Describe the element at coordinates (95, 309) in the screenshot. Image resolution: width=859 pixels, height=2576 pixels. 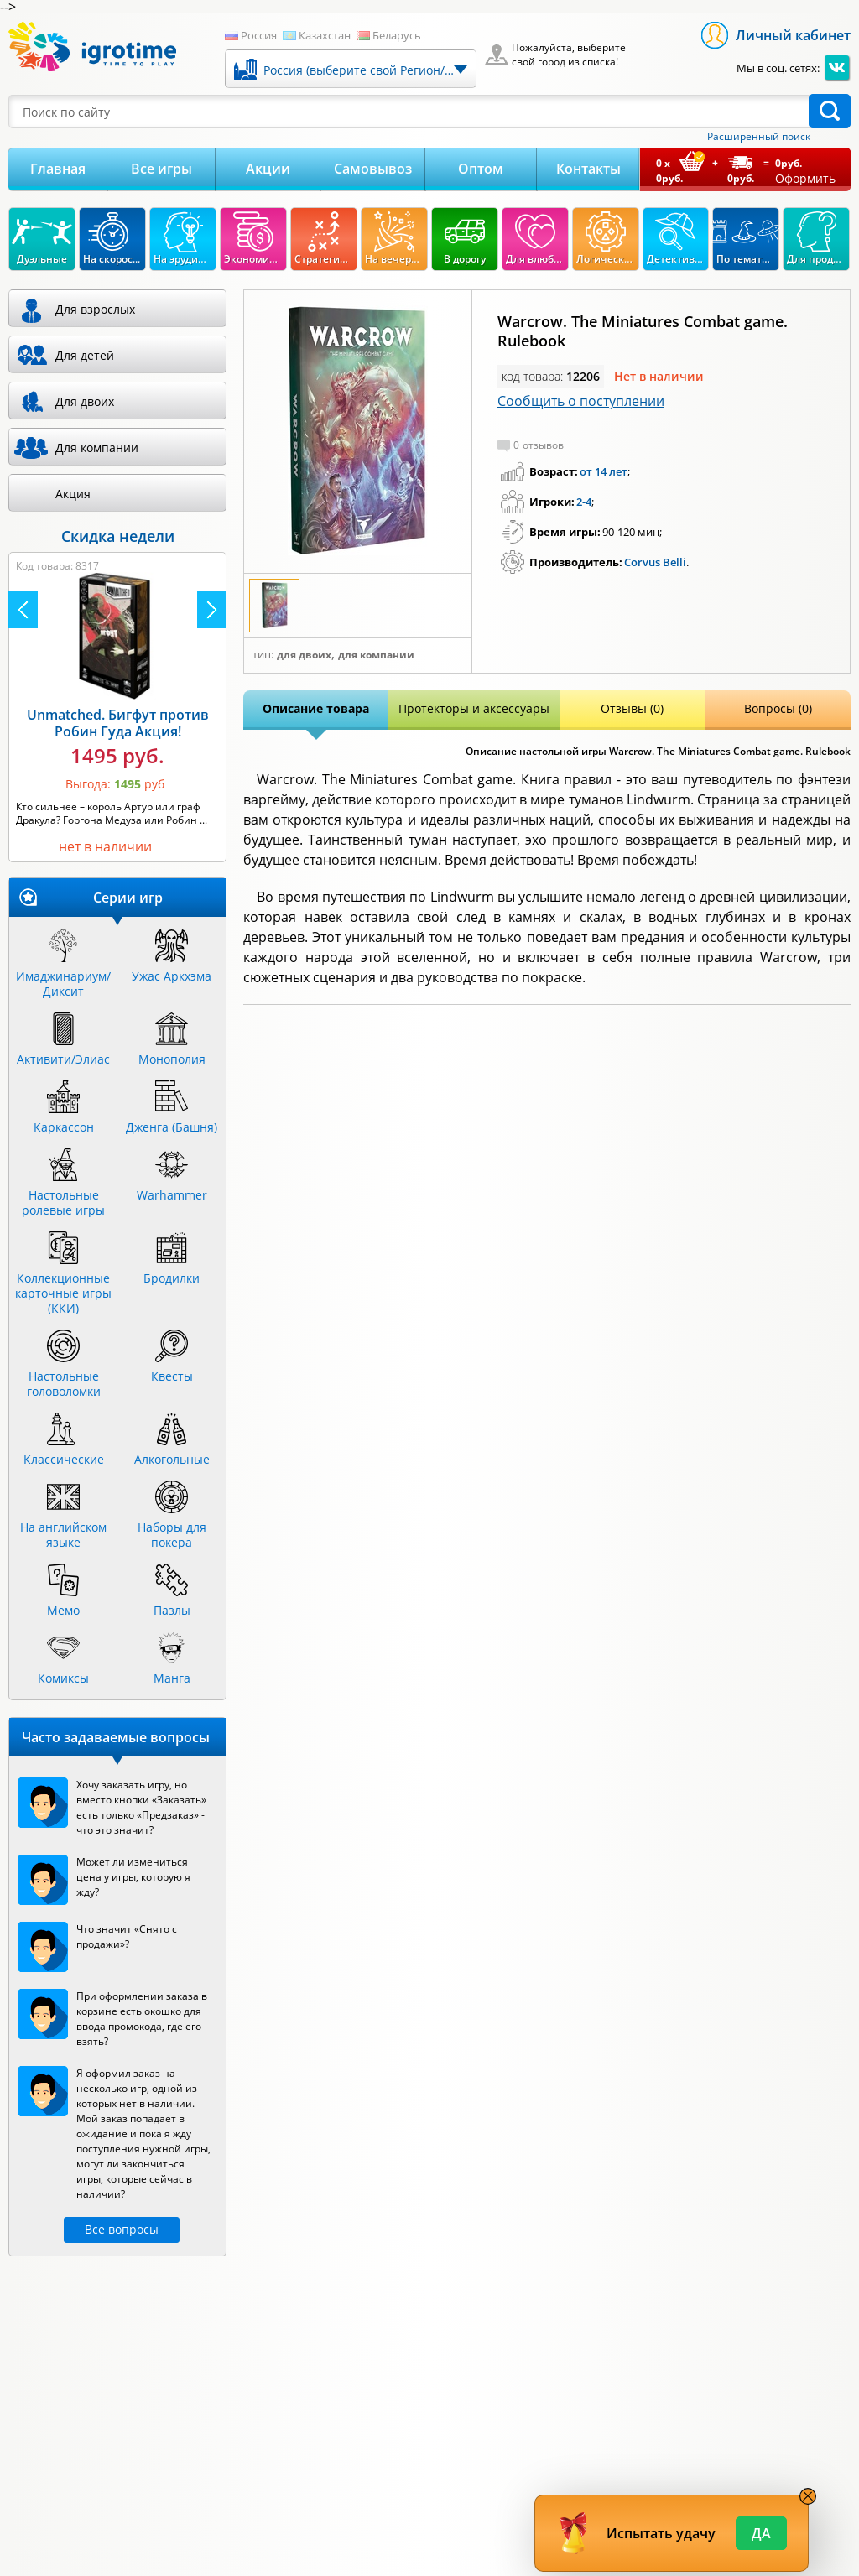
I see `Для взрослых` at that location.